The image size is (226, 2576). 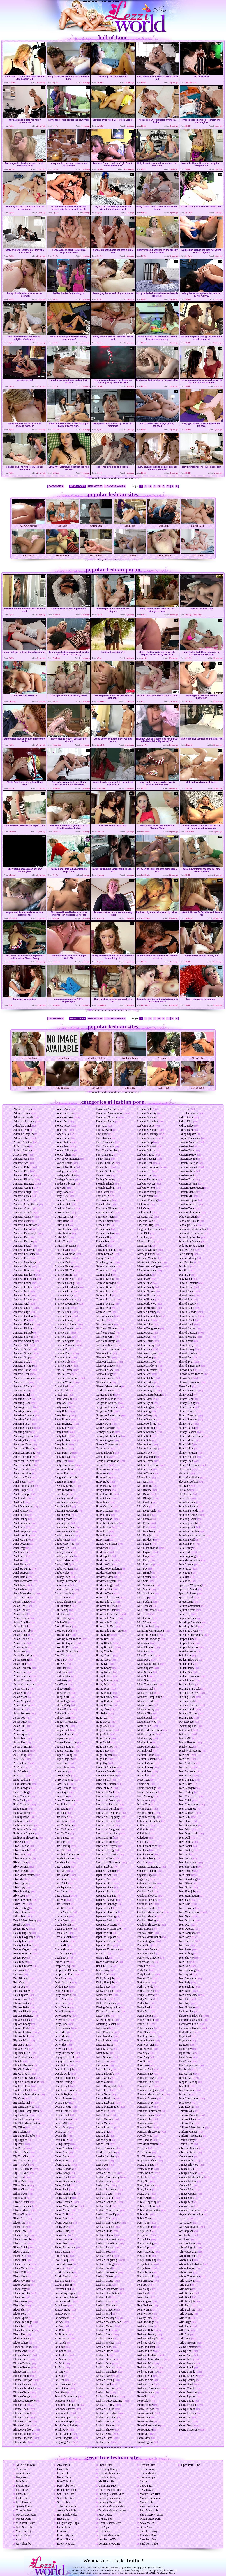 What do you see at coordinates (106, 1622) in the screenshot?
I see `Homemade Orgy` at bounding box center [106, 1622].